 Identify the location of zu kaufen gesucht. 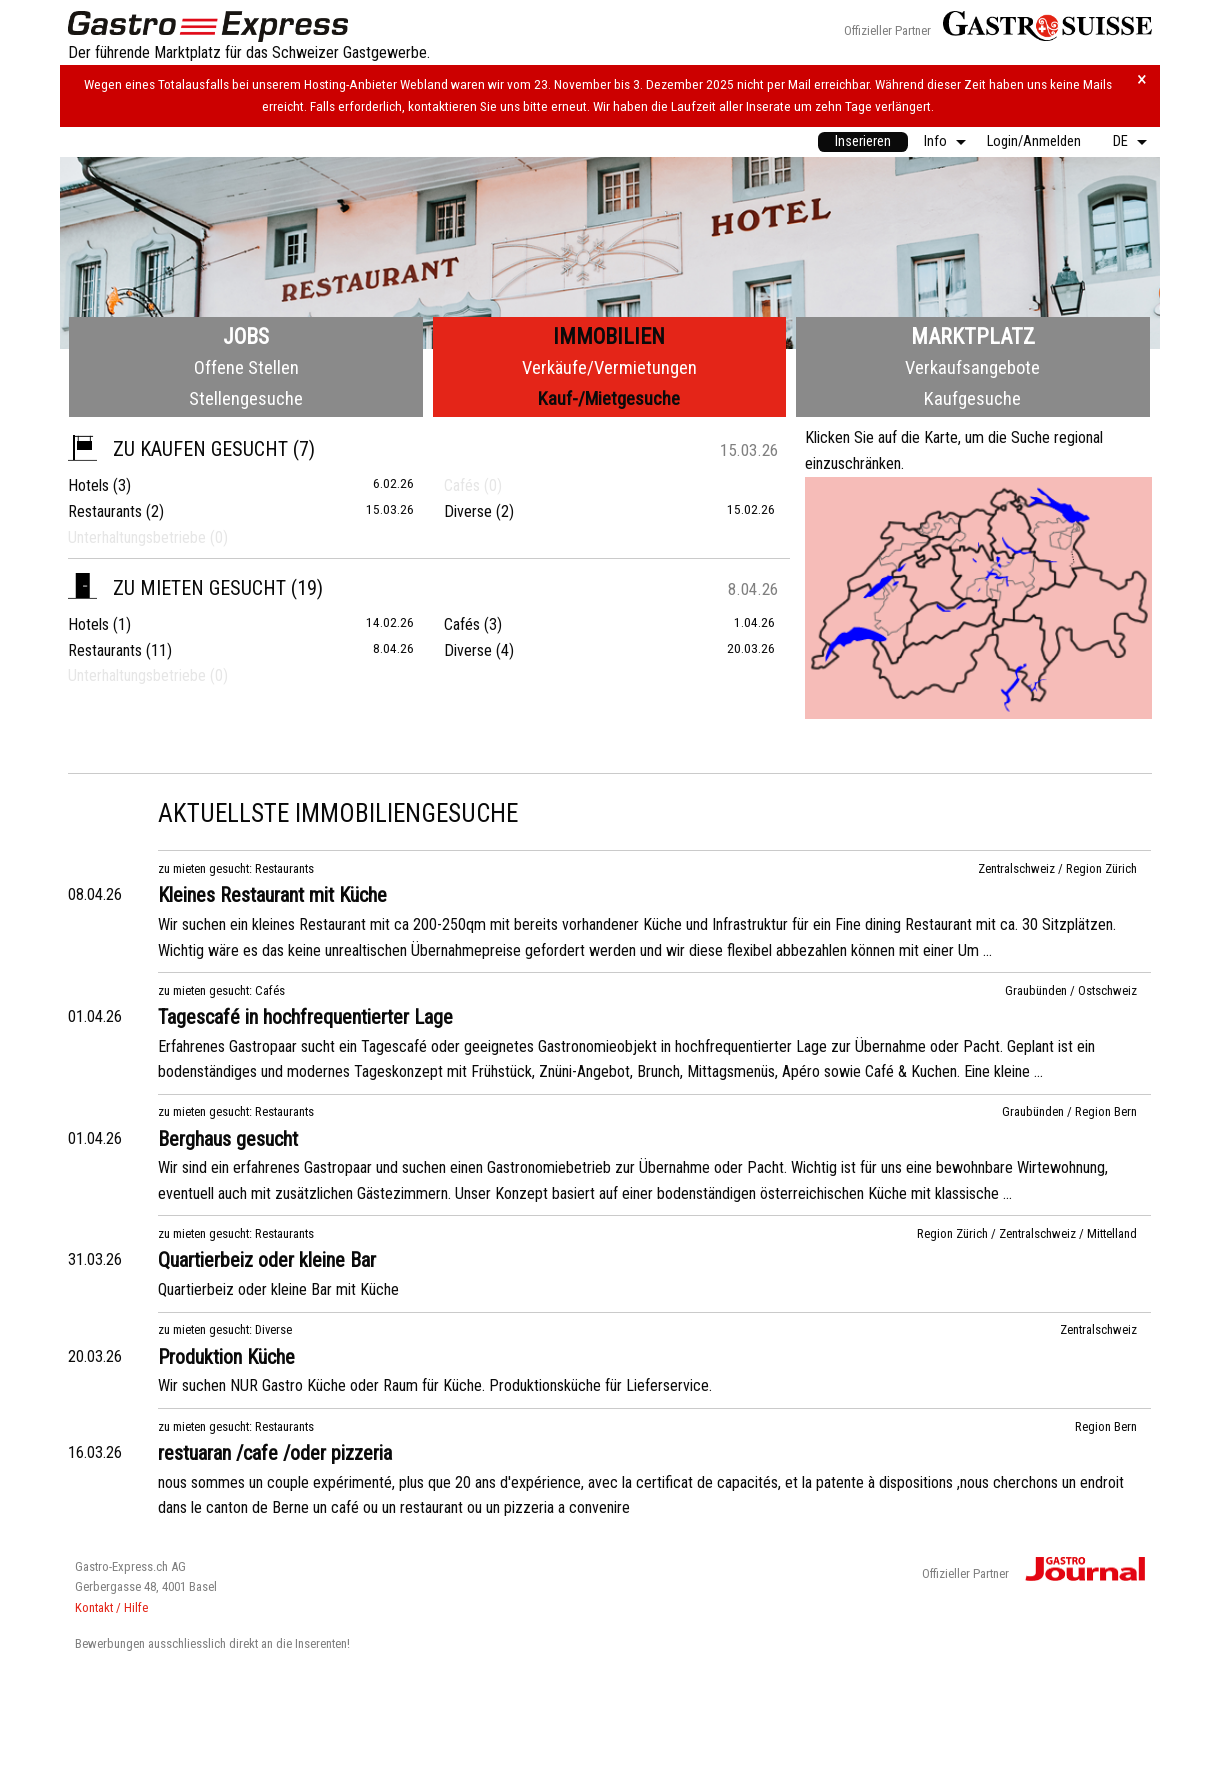
(178, 449).